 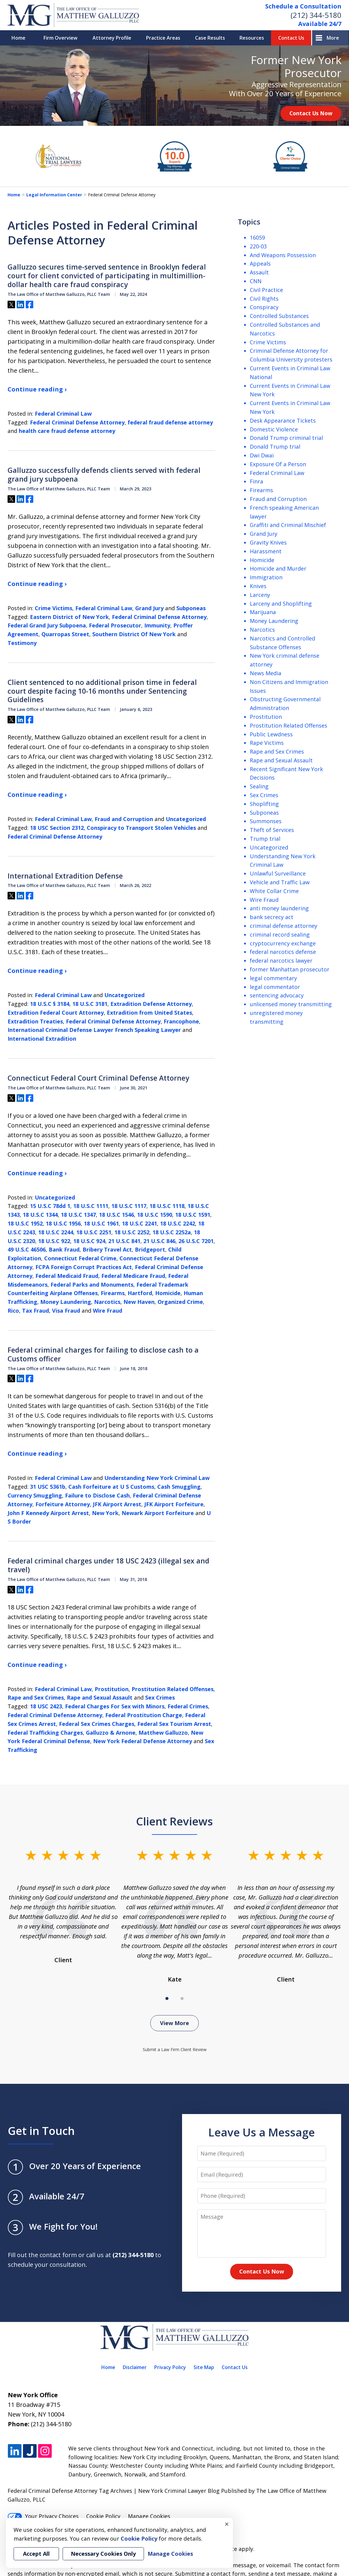 I want to click on 18 U.S.C 1961, so click(x=101, y=1223).